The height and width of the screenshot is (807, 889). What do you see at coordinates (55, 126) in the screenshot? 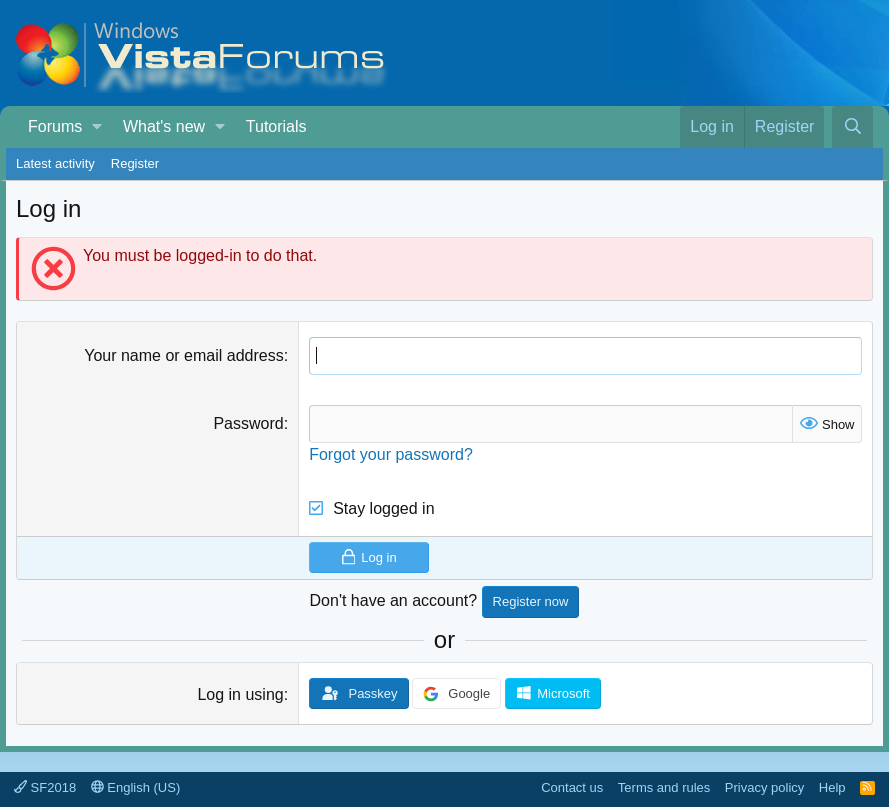
I see `Forums` at bounding box center [55, 126].